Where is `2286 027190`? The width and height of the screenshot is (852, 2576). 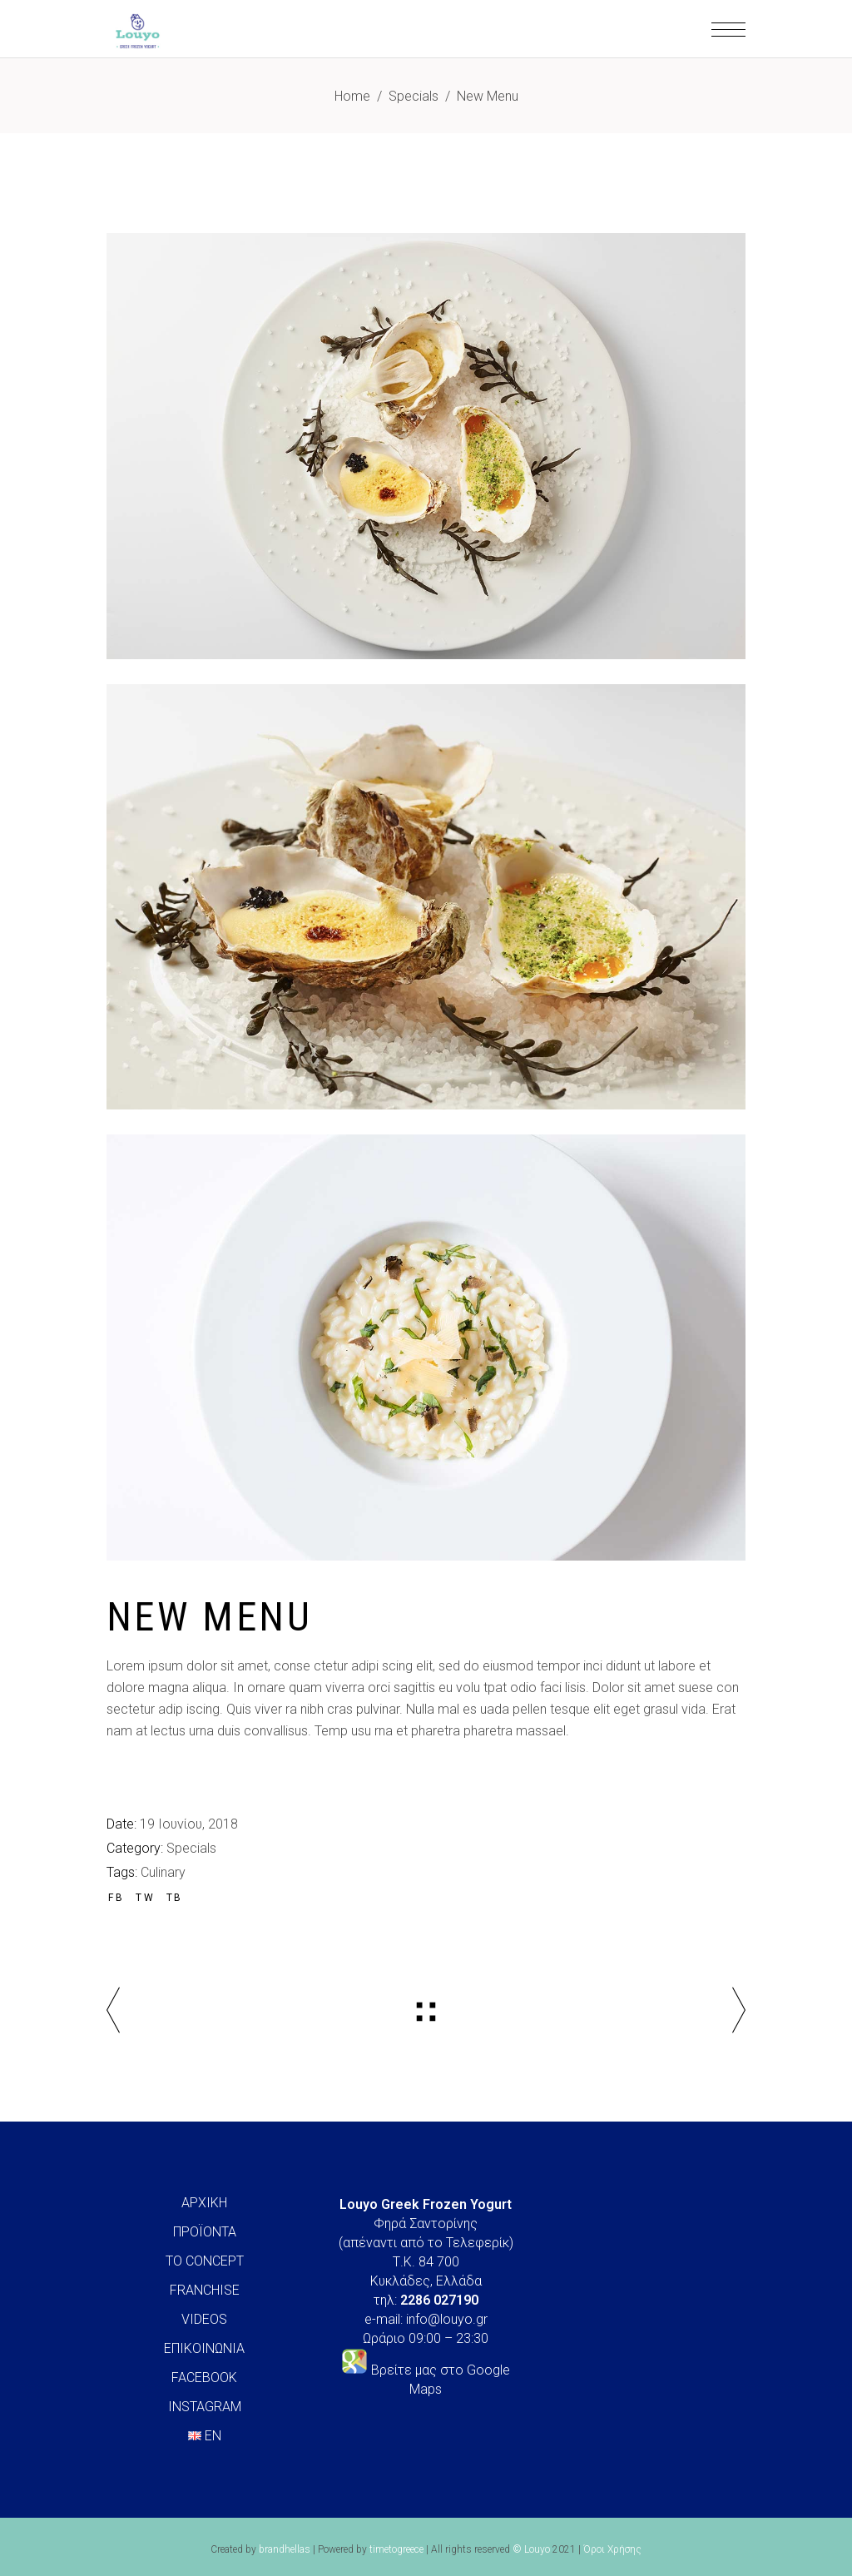
2286 027190 is located at coordinates (439, 2300).